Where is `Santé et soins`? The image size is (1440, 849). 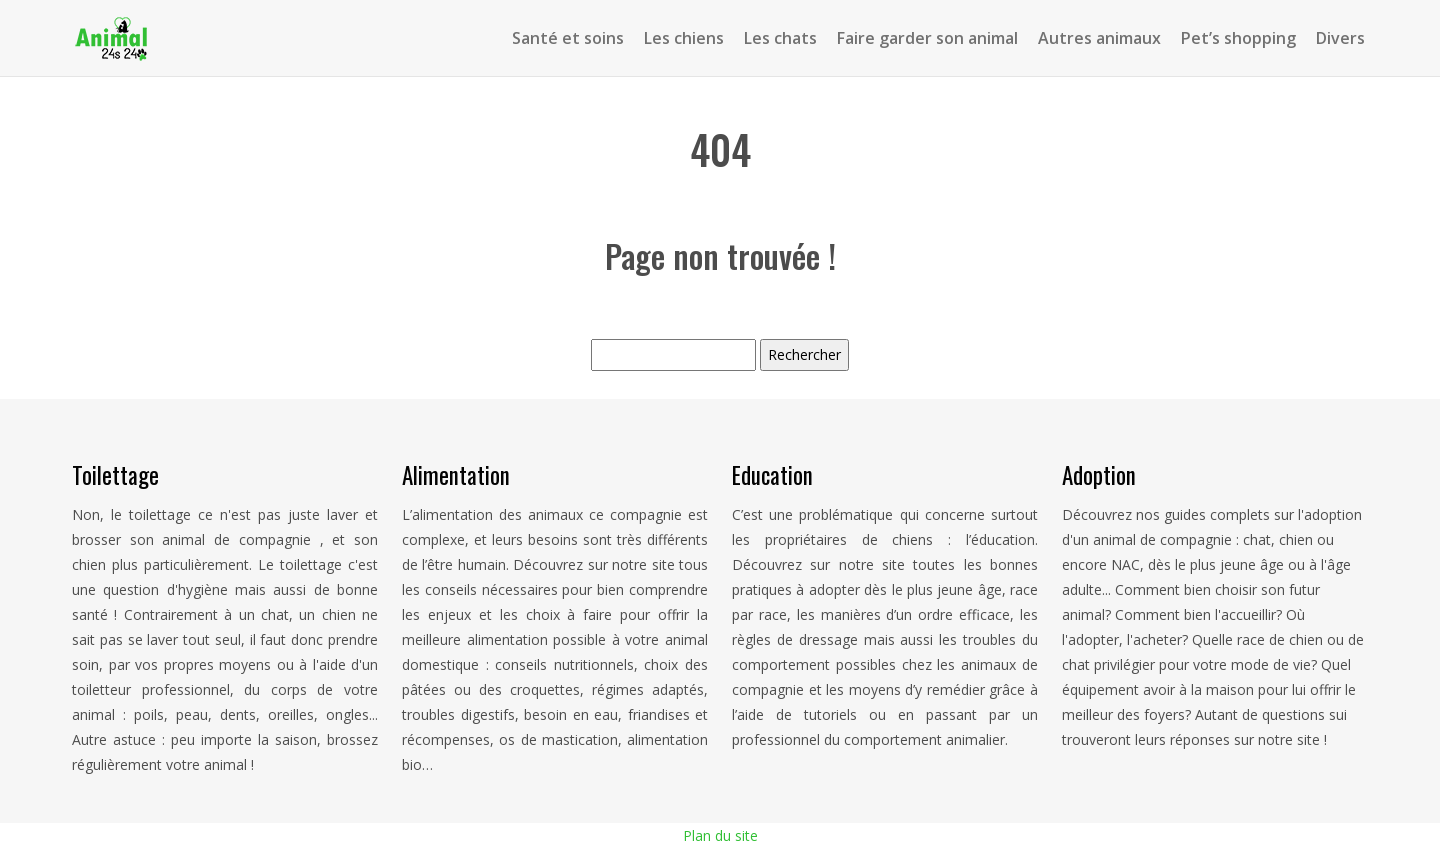
Santé et soins is located at coordinates (568, 38).